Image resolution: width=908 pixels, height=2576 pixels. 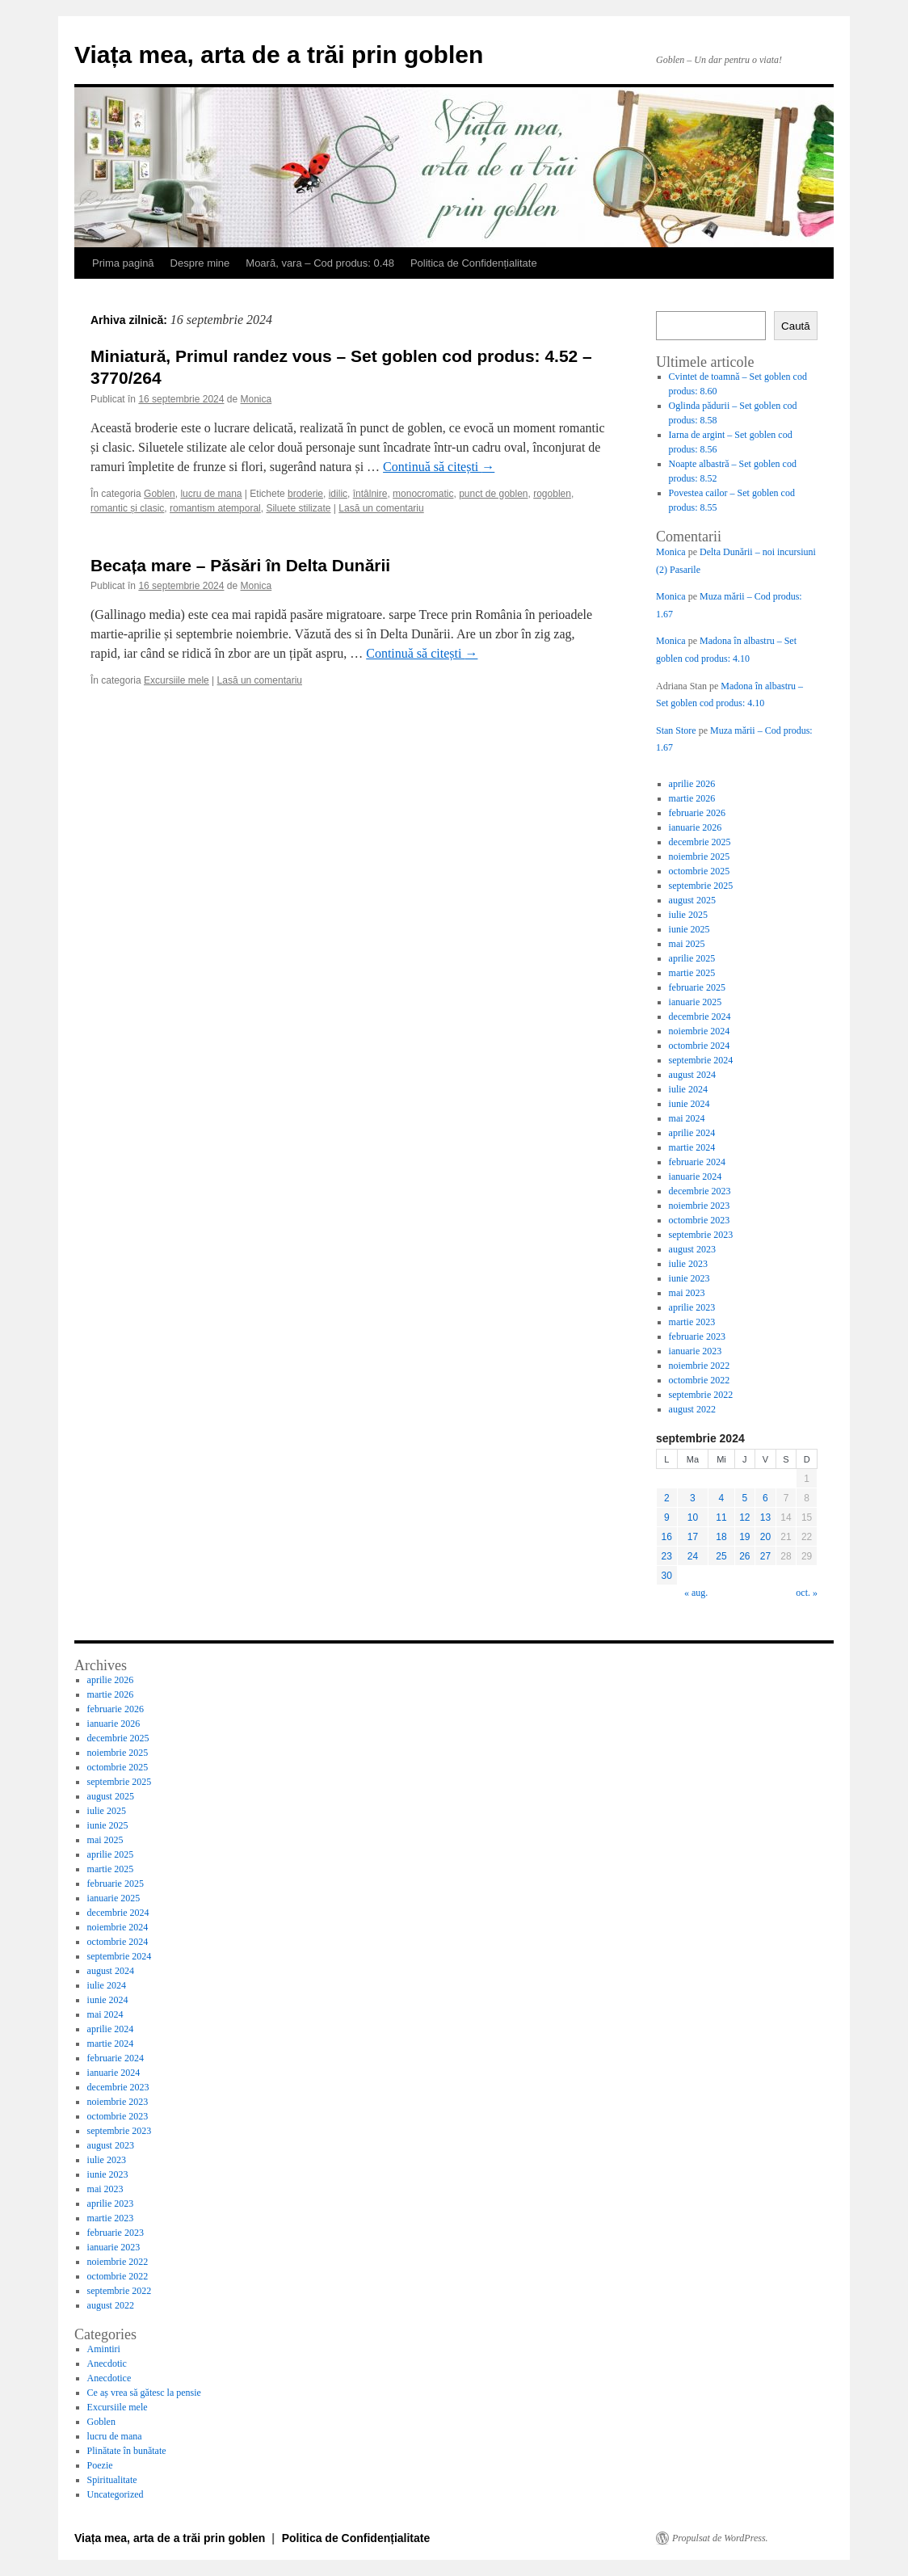 What do you see at coordinates (765, 1537) in the screenshot?
I see `20 [Articole publicate în 20 September 2024]` at bounding box center [765, 1537].